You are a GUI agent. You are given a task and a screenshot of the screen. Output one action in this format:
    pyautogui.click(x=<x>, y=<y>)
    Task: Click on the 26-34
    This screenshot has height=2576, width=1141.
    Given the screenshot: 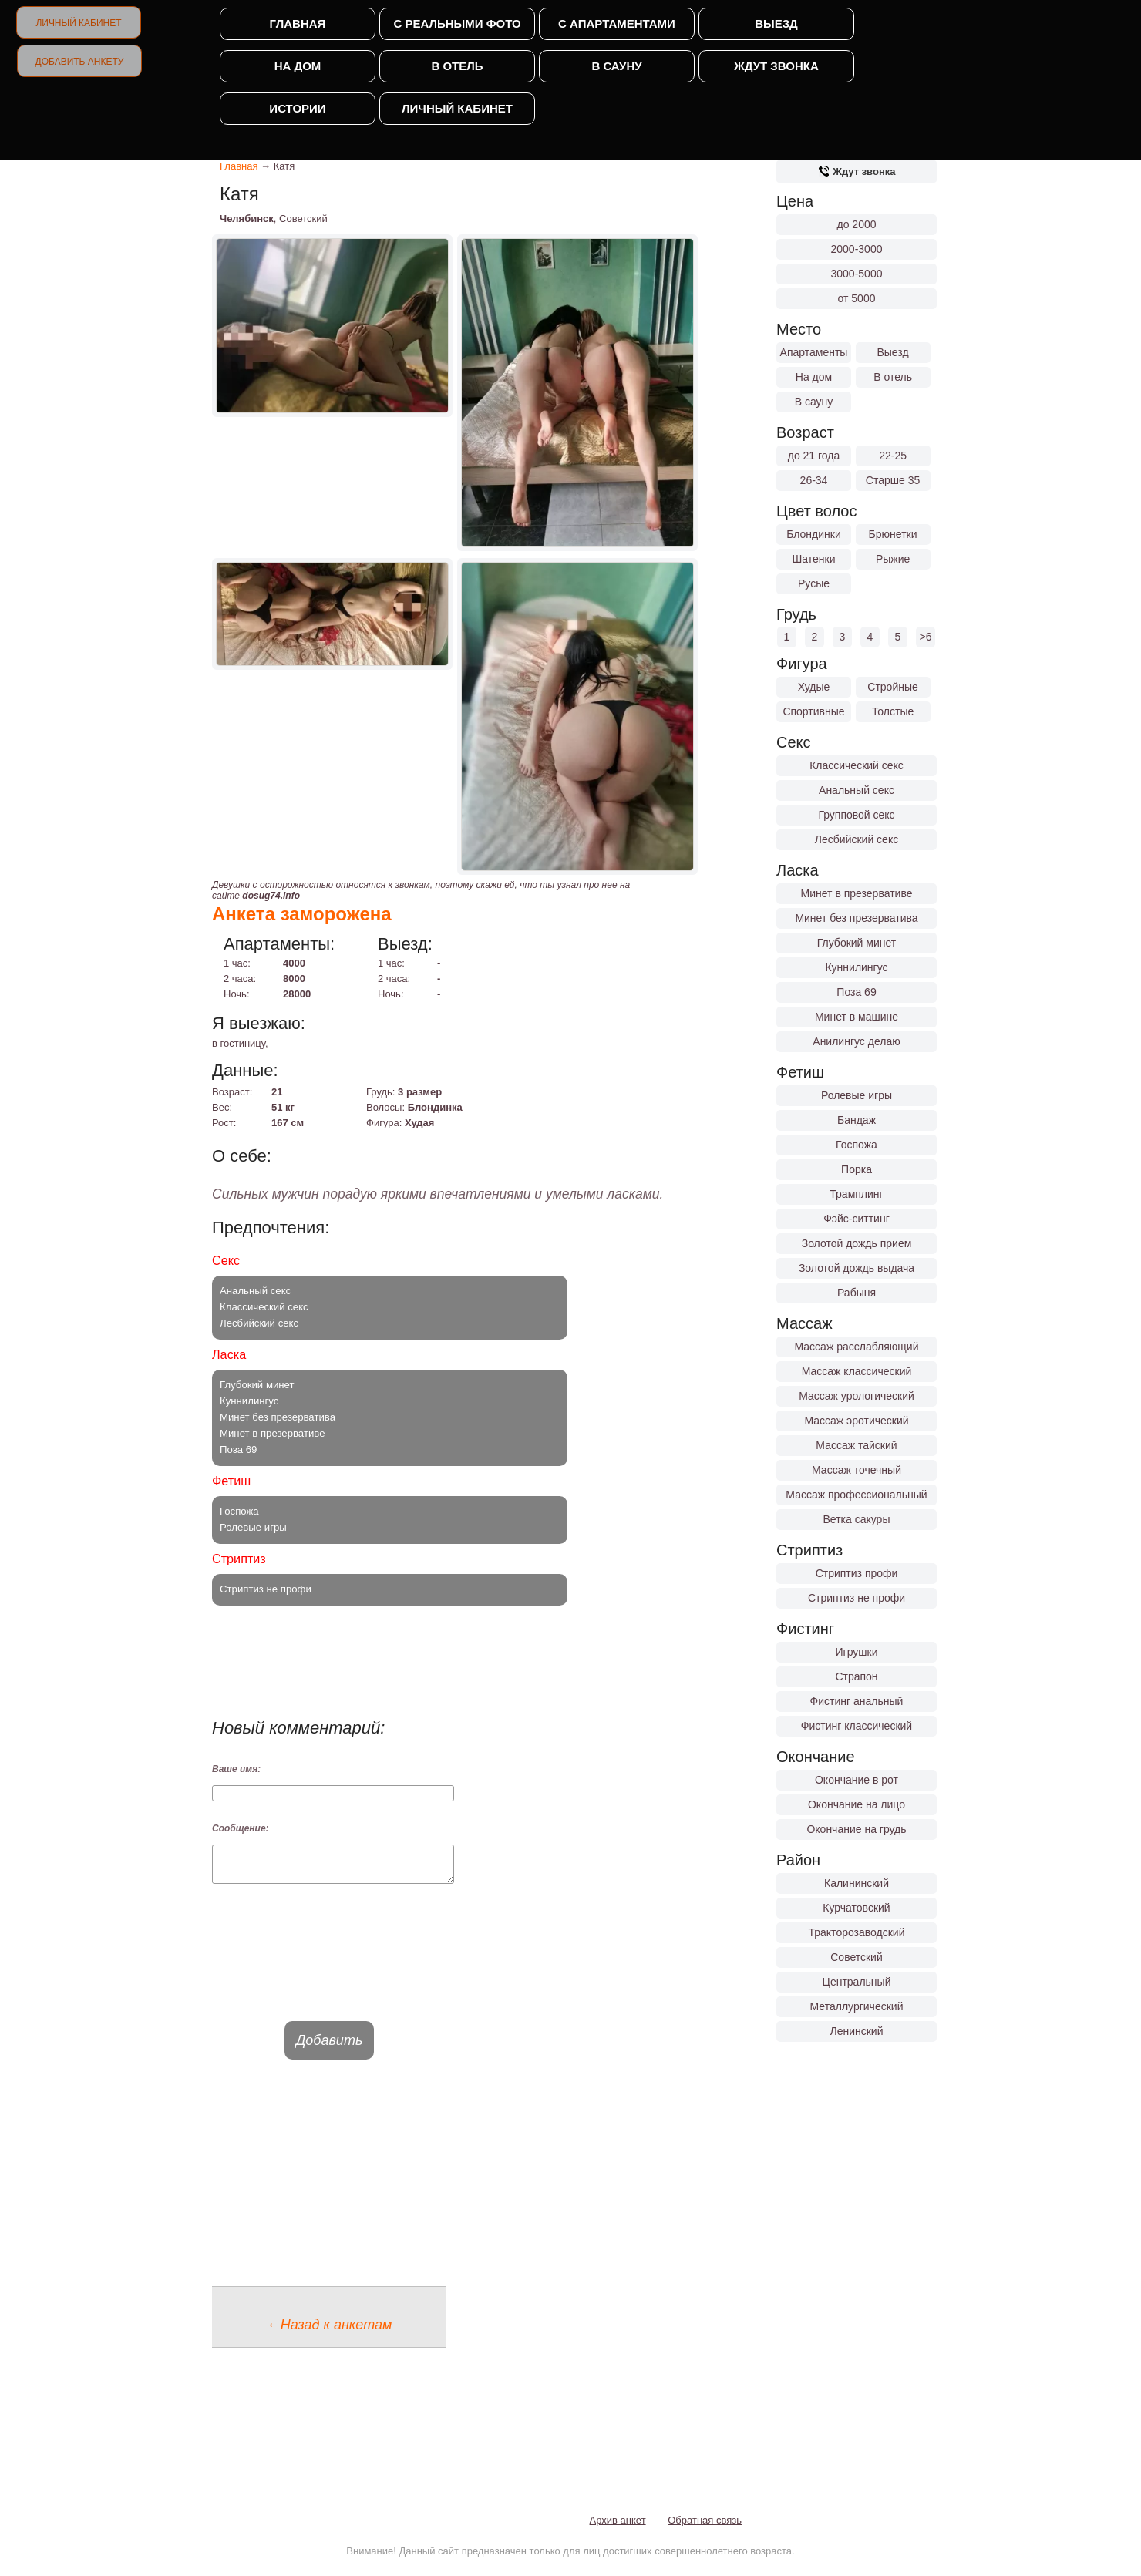 What is the action you would take?
    pyautogui.click(x=814, y=480)
    